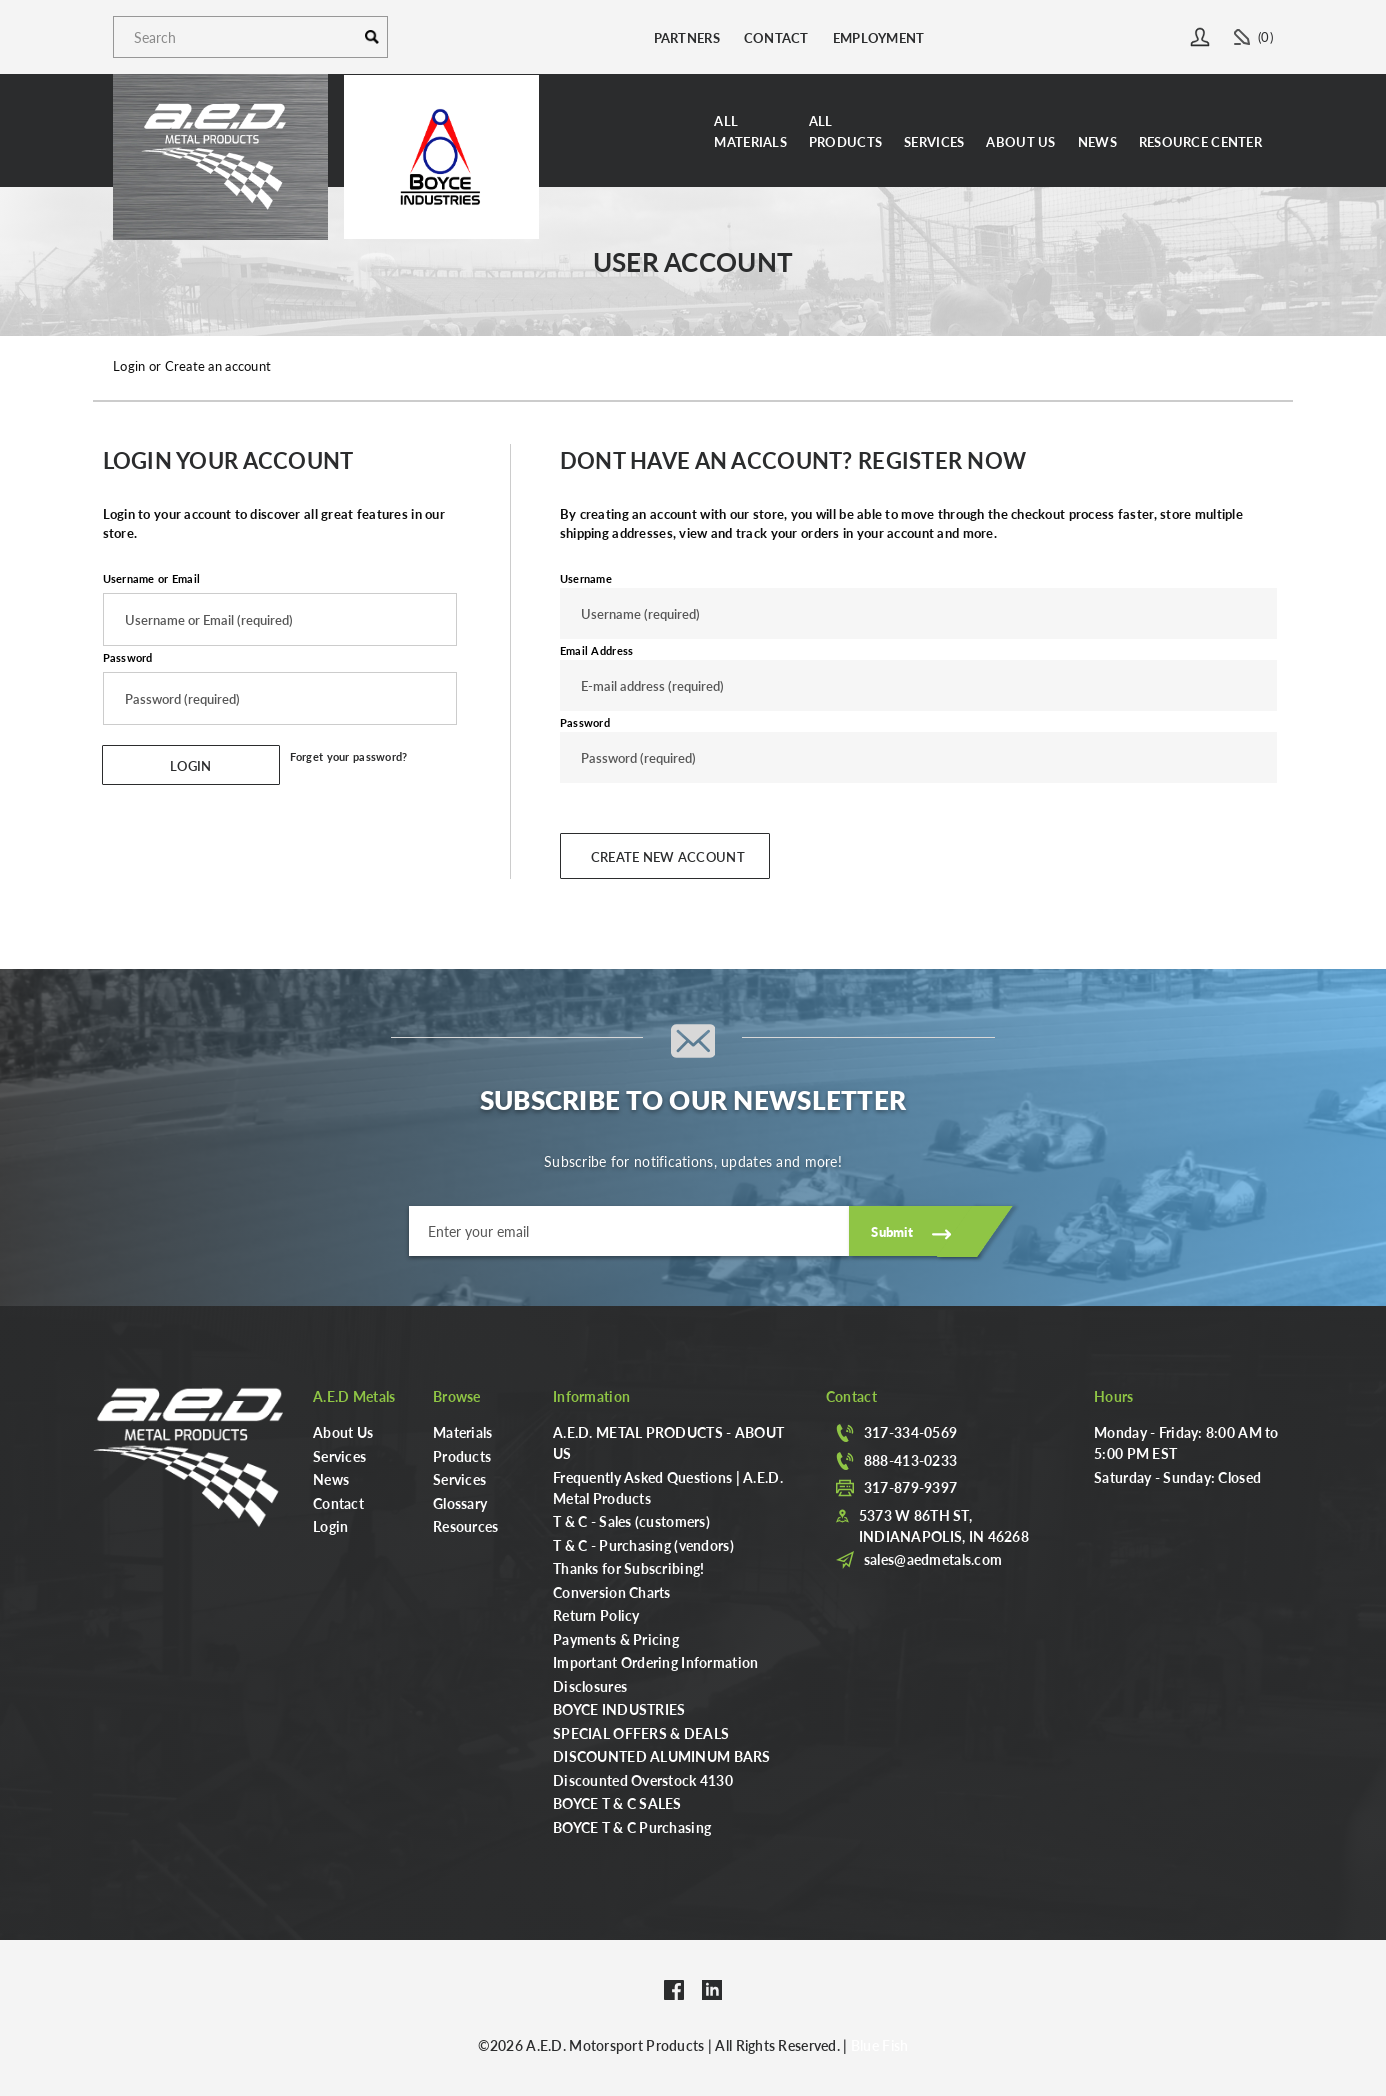 This screenshot has height=2096, width=1386. I want to click on Submit, so click(892, 1231).